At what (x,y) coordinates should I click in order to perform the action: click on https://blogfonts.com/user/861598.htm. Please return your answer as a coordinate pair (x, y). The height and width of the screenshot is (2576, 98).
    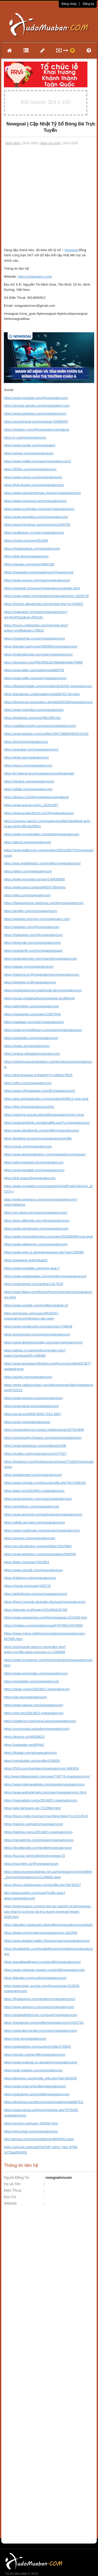
    Looking at the image, I should click on (32, 718).